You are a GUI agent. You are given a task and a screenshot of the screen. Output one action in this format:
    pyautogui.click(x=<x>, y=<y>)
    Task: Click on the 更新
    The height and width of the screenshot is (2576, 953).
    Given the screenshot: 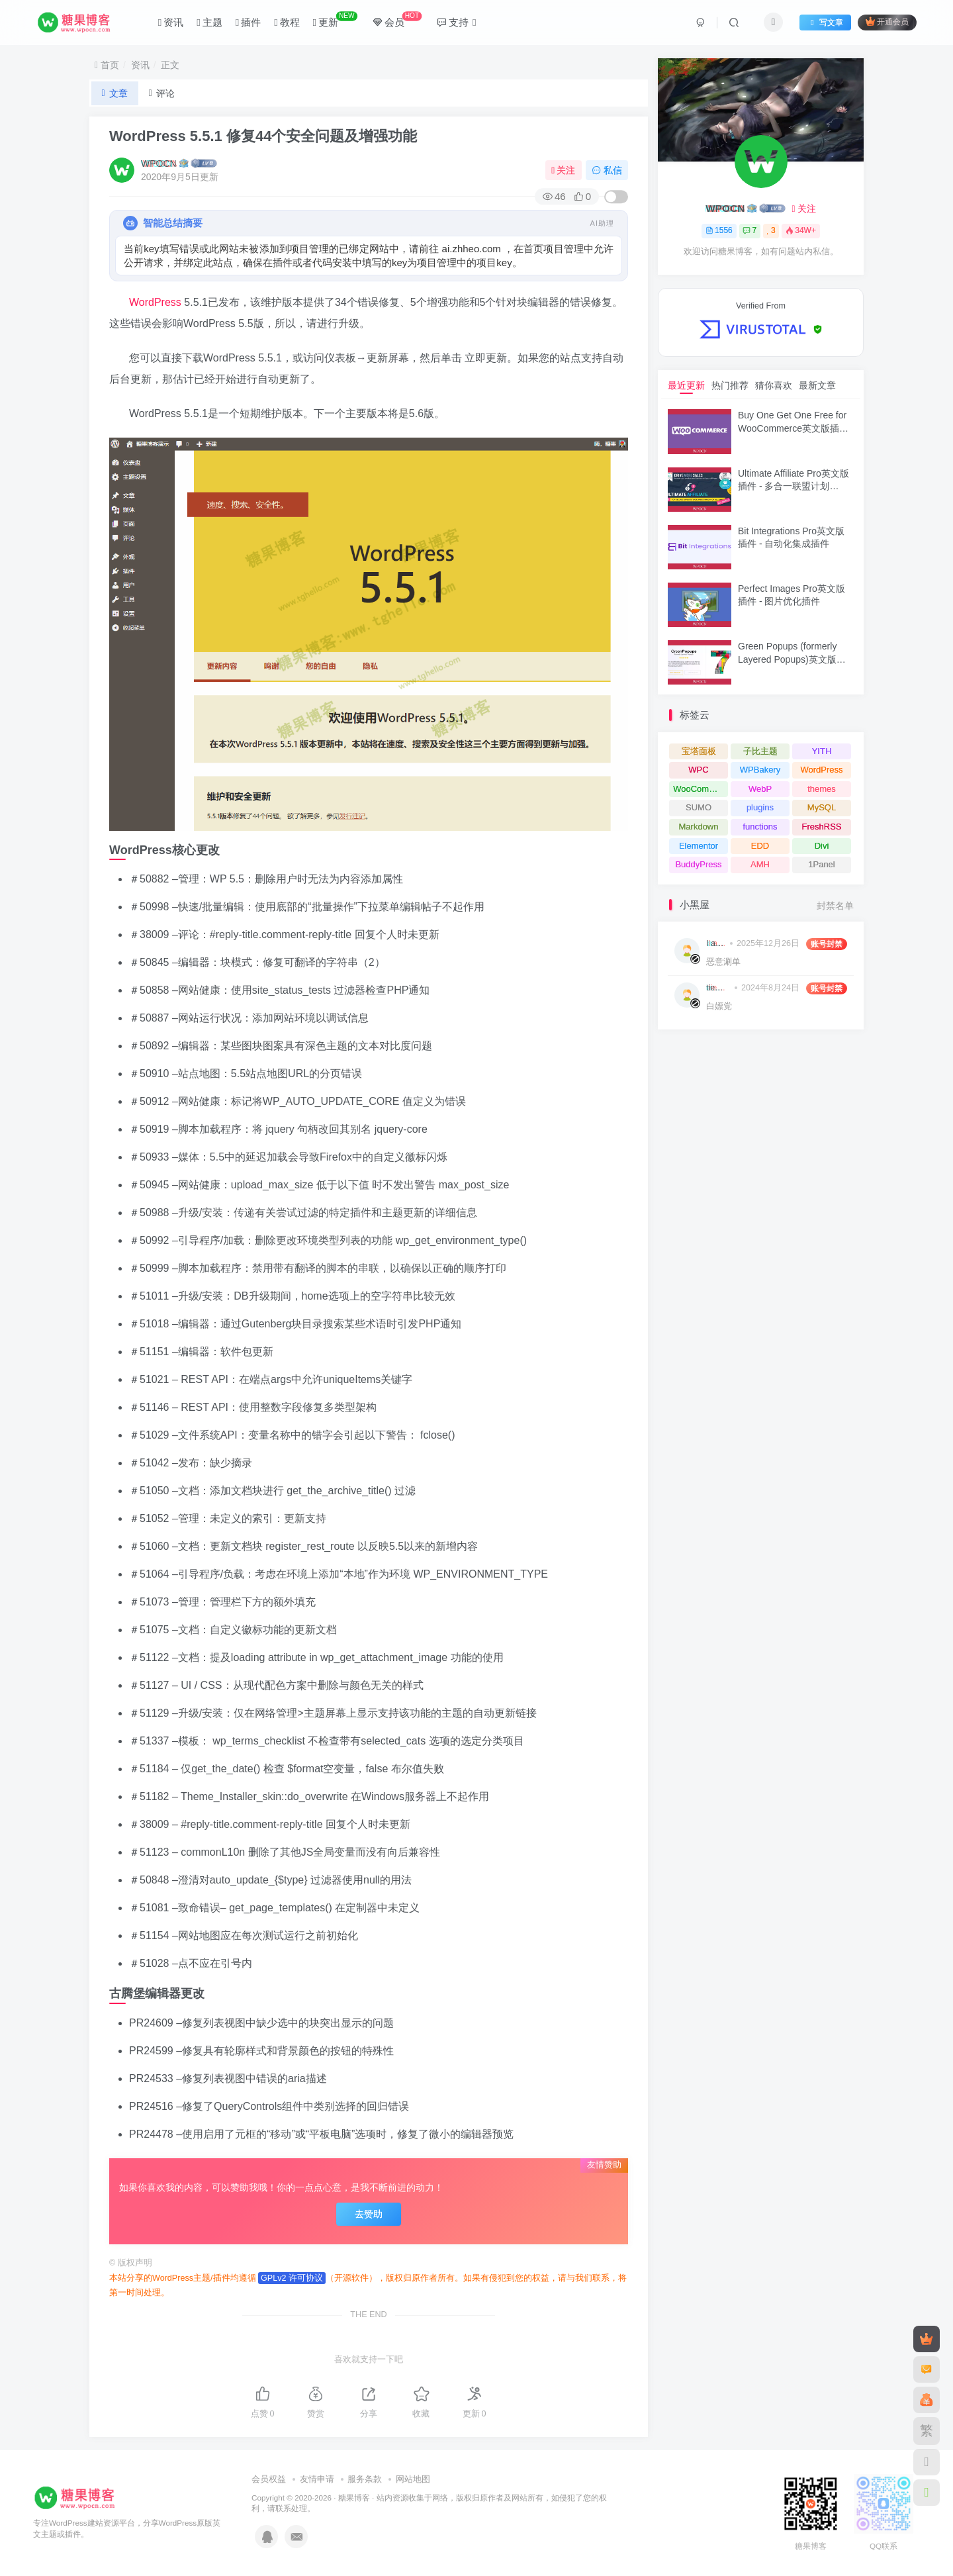 What is the action you would take?
    pyautogui.click(x=335, y=19)
    